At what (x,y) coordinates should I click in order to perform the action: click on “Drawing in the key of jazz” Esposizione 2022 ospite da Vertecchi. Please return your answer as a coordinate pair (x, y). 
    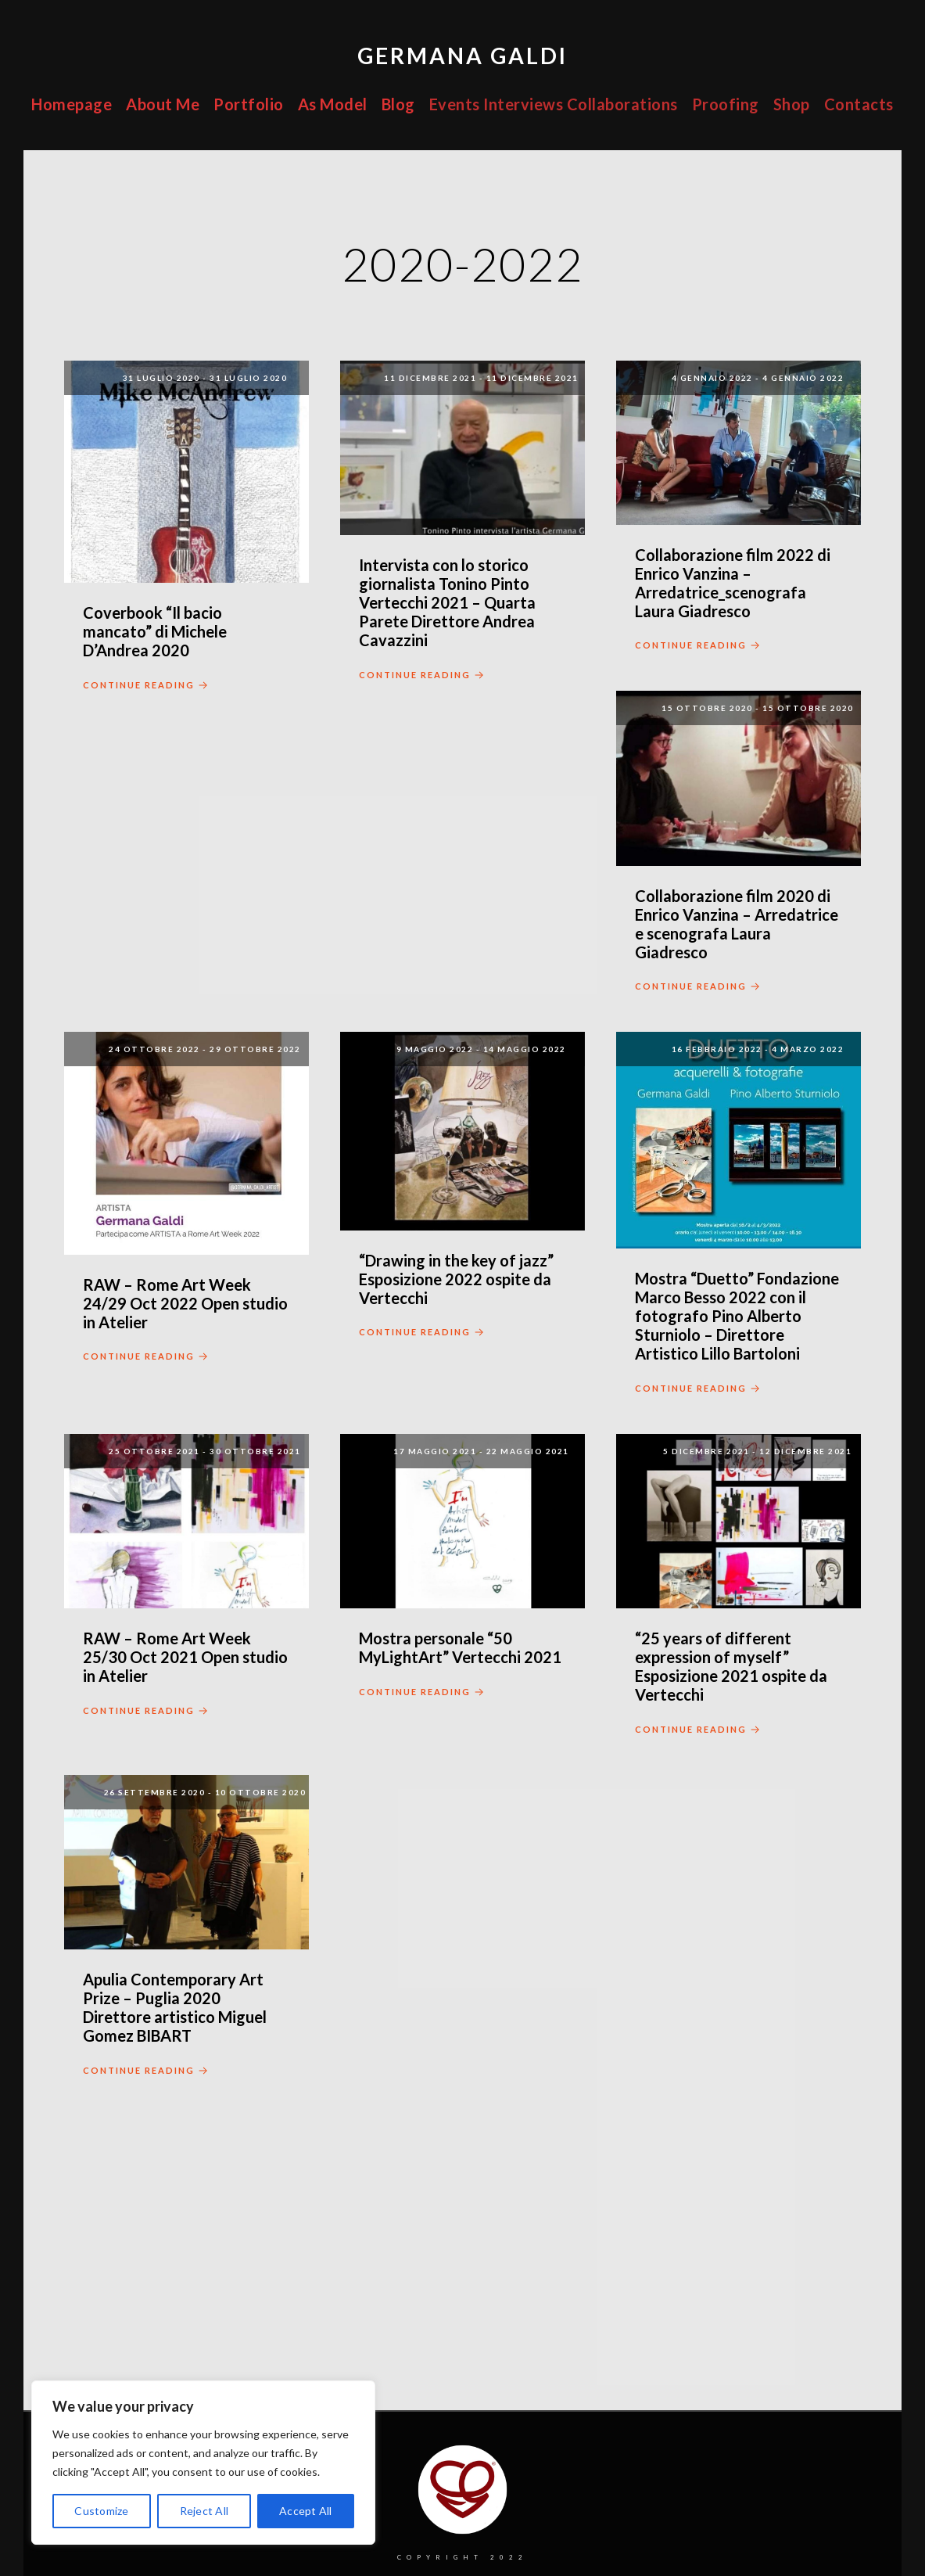
    Looking at the image, I should click on (456, 1279).